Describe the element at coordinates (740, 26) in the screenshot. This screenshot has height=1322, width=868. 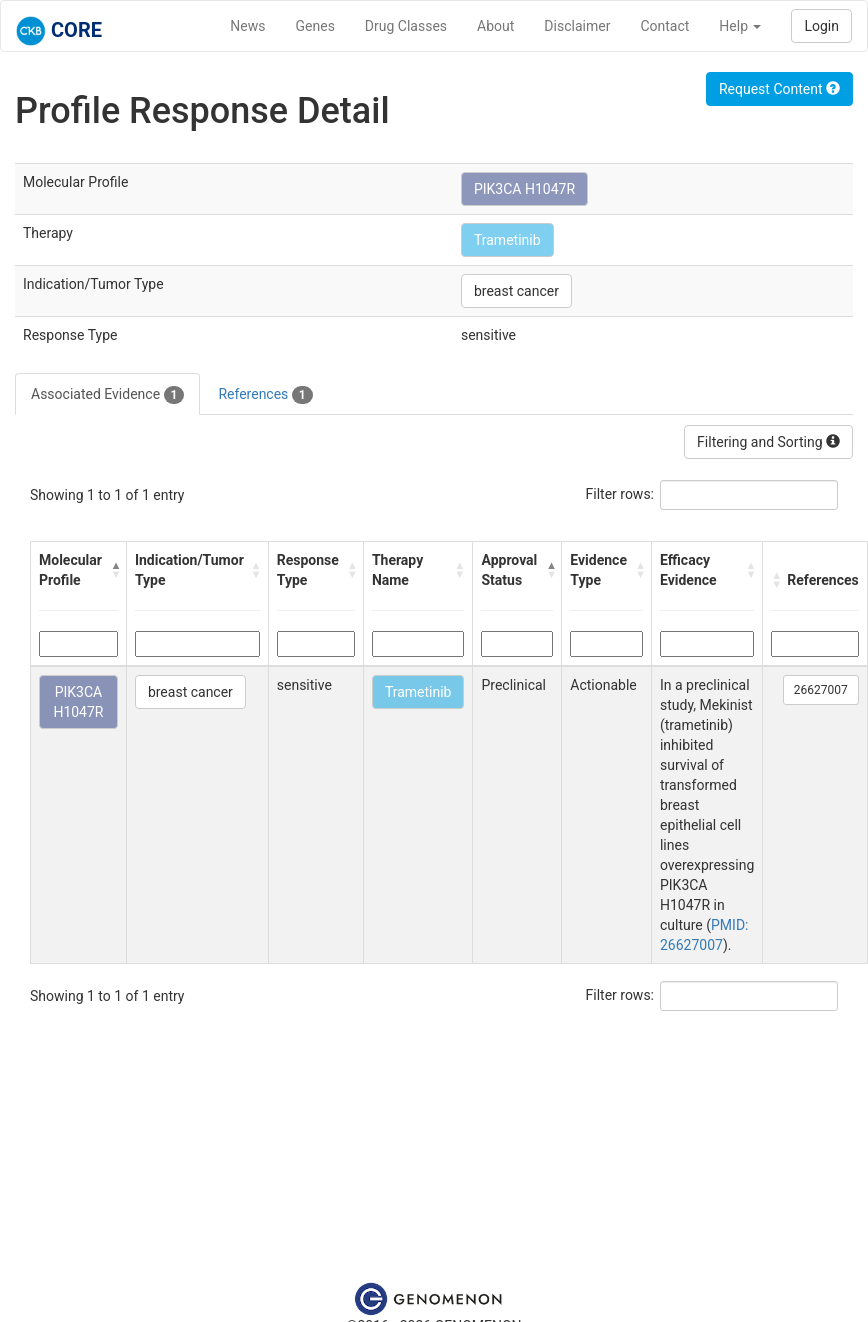
I see `Help [button]` at that location.